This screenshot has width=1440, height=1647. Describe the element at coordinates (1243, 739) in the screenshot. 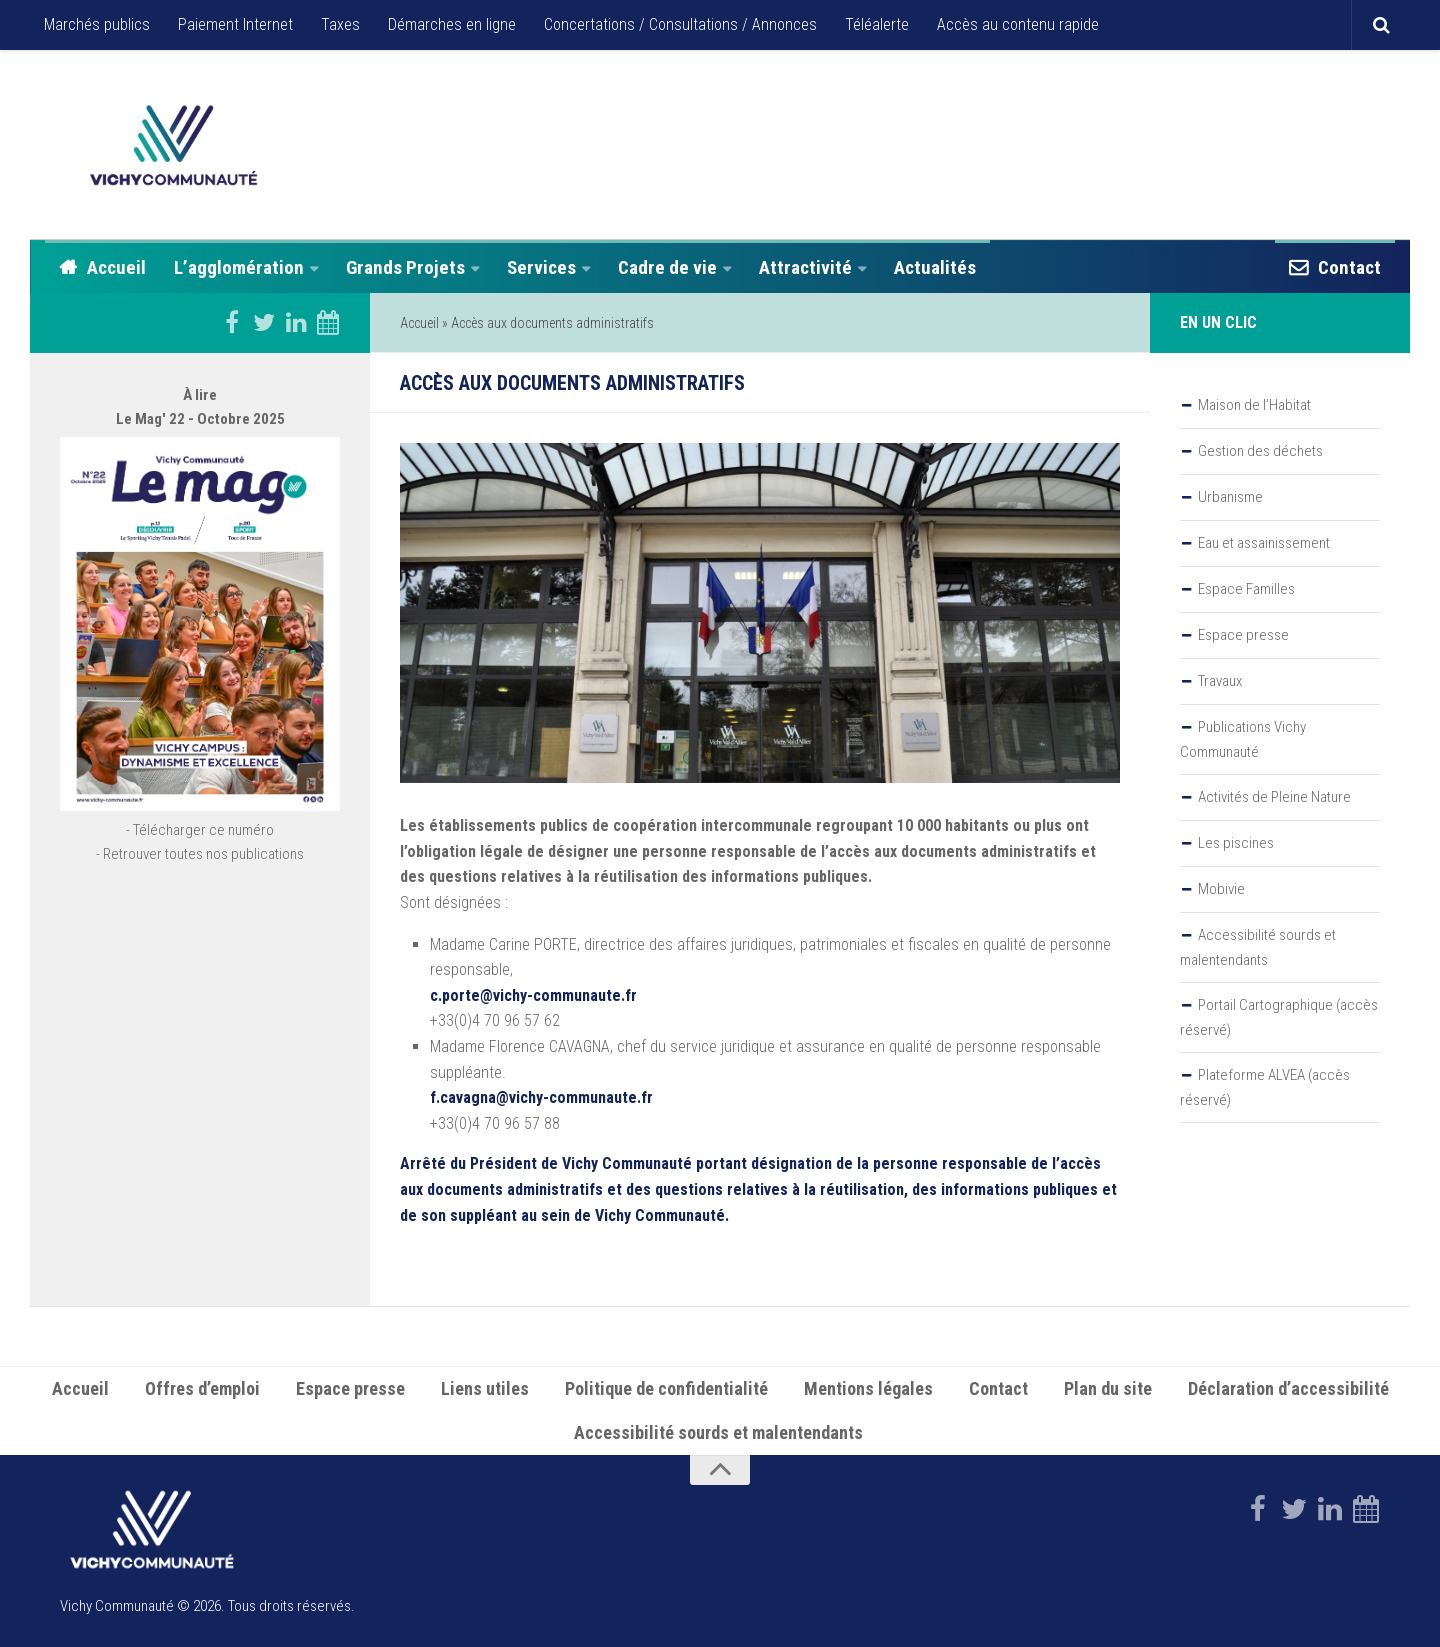

I see `Publications Vichy Communauté` at that location.